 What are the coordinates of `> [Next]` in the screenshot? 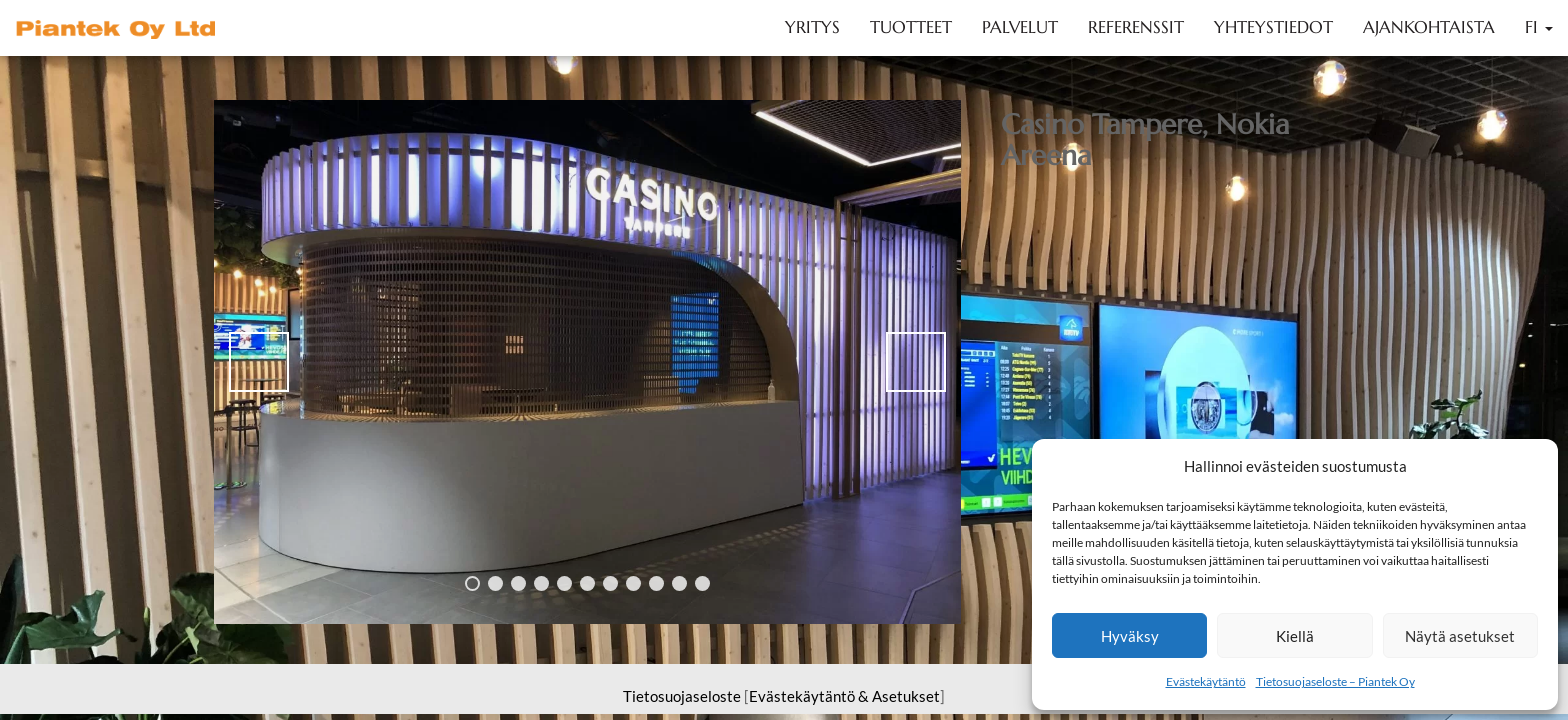 It's located at (916, 362).